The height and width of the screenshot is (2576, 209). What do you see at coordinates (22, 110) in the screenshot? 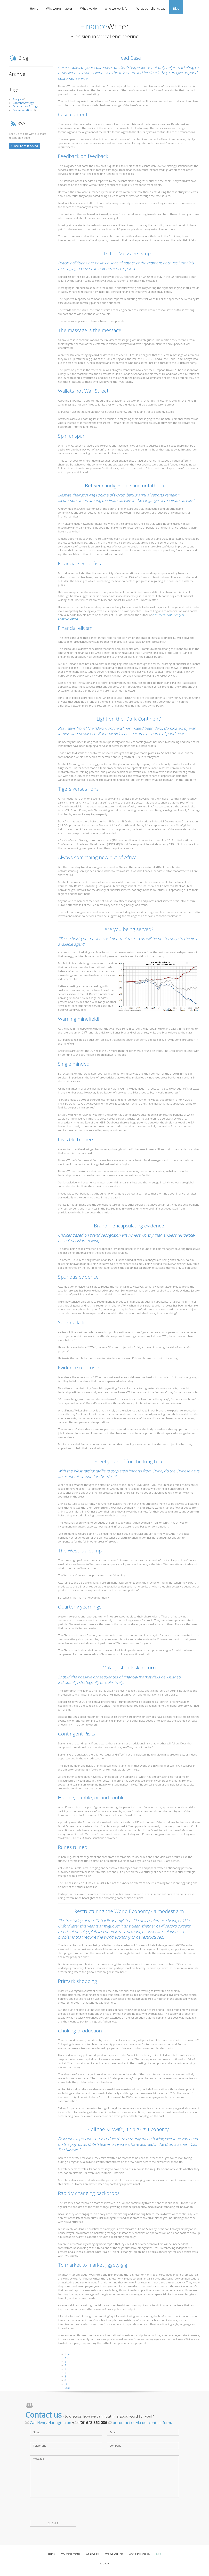
I see `Communication` at bounding box center [22, 110].